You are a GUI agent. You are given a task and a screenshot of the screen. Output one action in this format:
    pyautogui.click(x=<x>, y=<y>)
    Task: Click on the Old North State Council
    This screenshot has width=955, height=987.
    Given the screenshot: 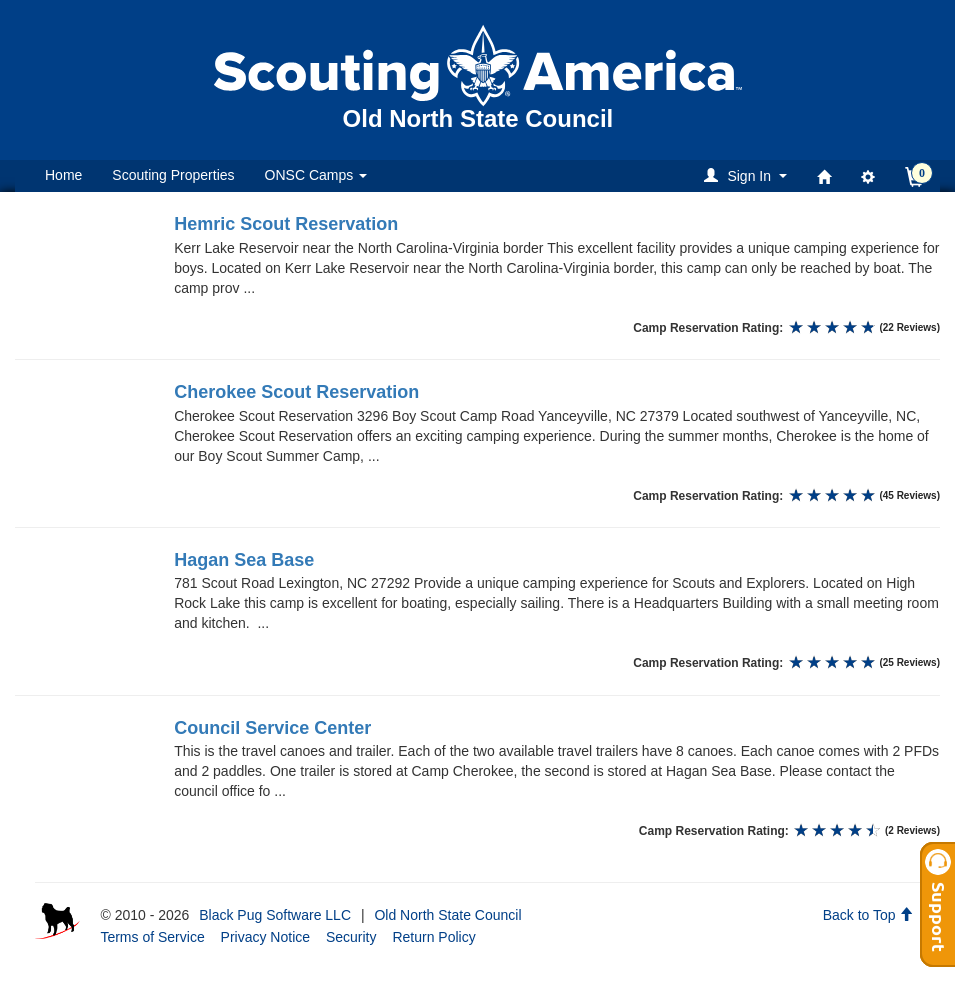 What is the action you would take?
    pyautogui.click(x=447, y=915)
    